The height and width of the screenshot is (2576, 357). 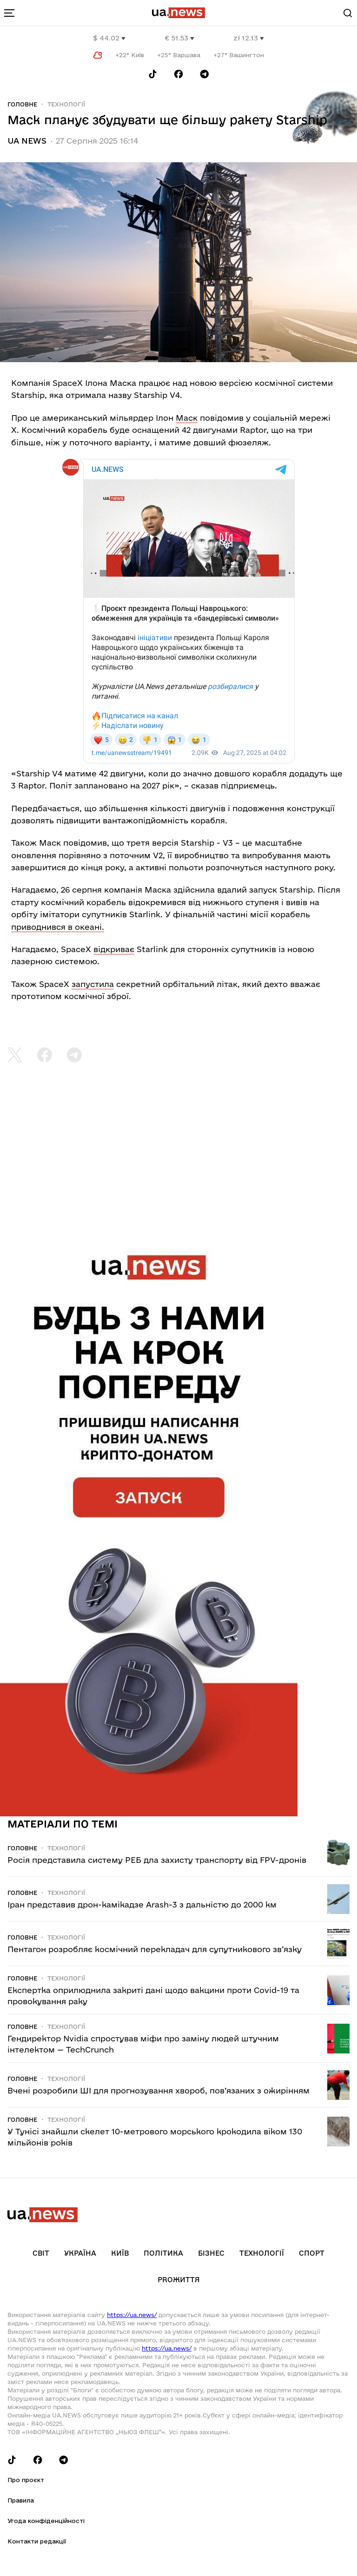 What do you see at coordinates (311, 2253) in the screenshot?
I see `Спорт` at bounding box center [311, 2253].